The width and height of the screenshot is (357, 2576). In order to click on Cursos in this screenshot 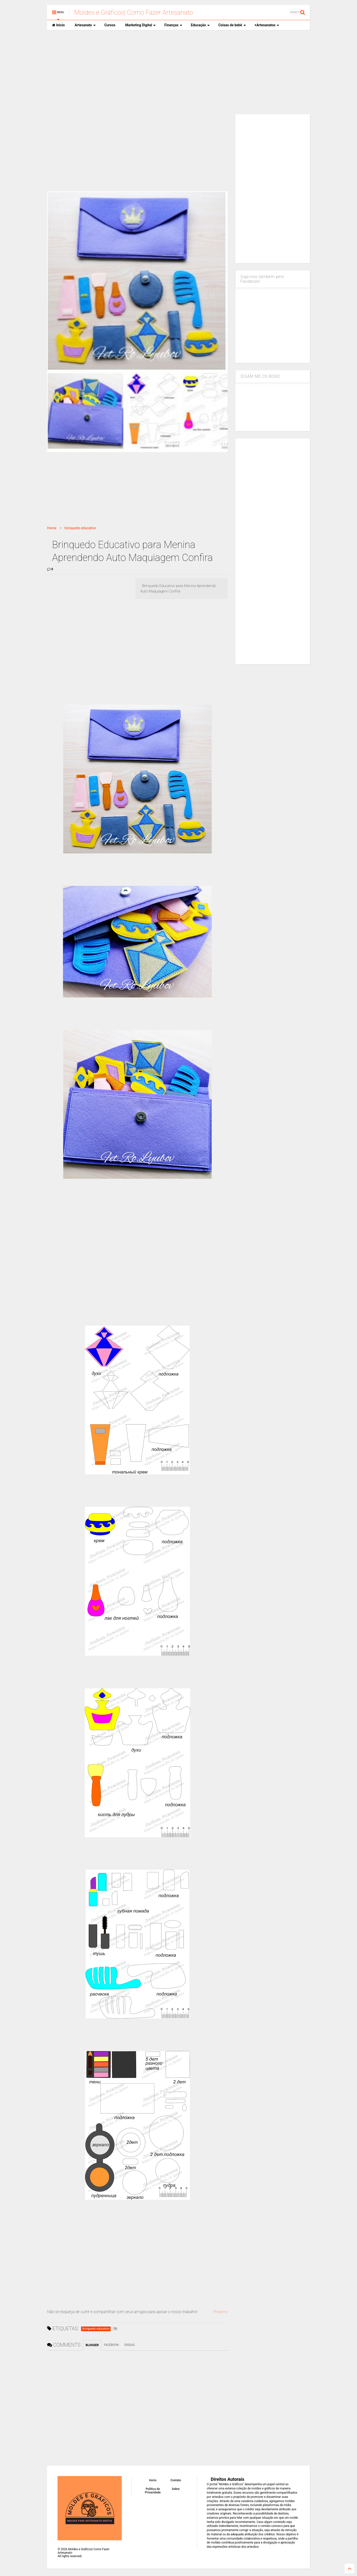, I will do `click(109, 25)`.